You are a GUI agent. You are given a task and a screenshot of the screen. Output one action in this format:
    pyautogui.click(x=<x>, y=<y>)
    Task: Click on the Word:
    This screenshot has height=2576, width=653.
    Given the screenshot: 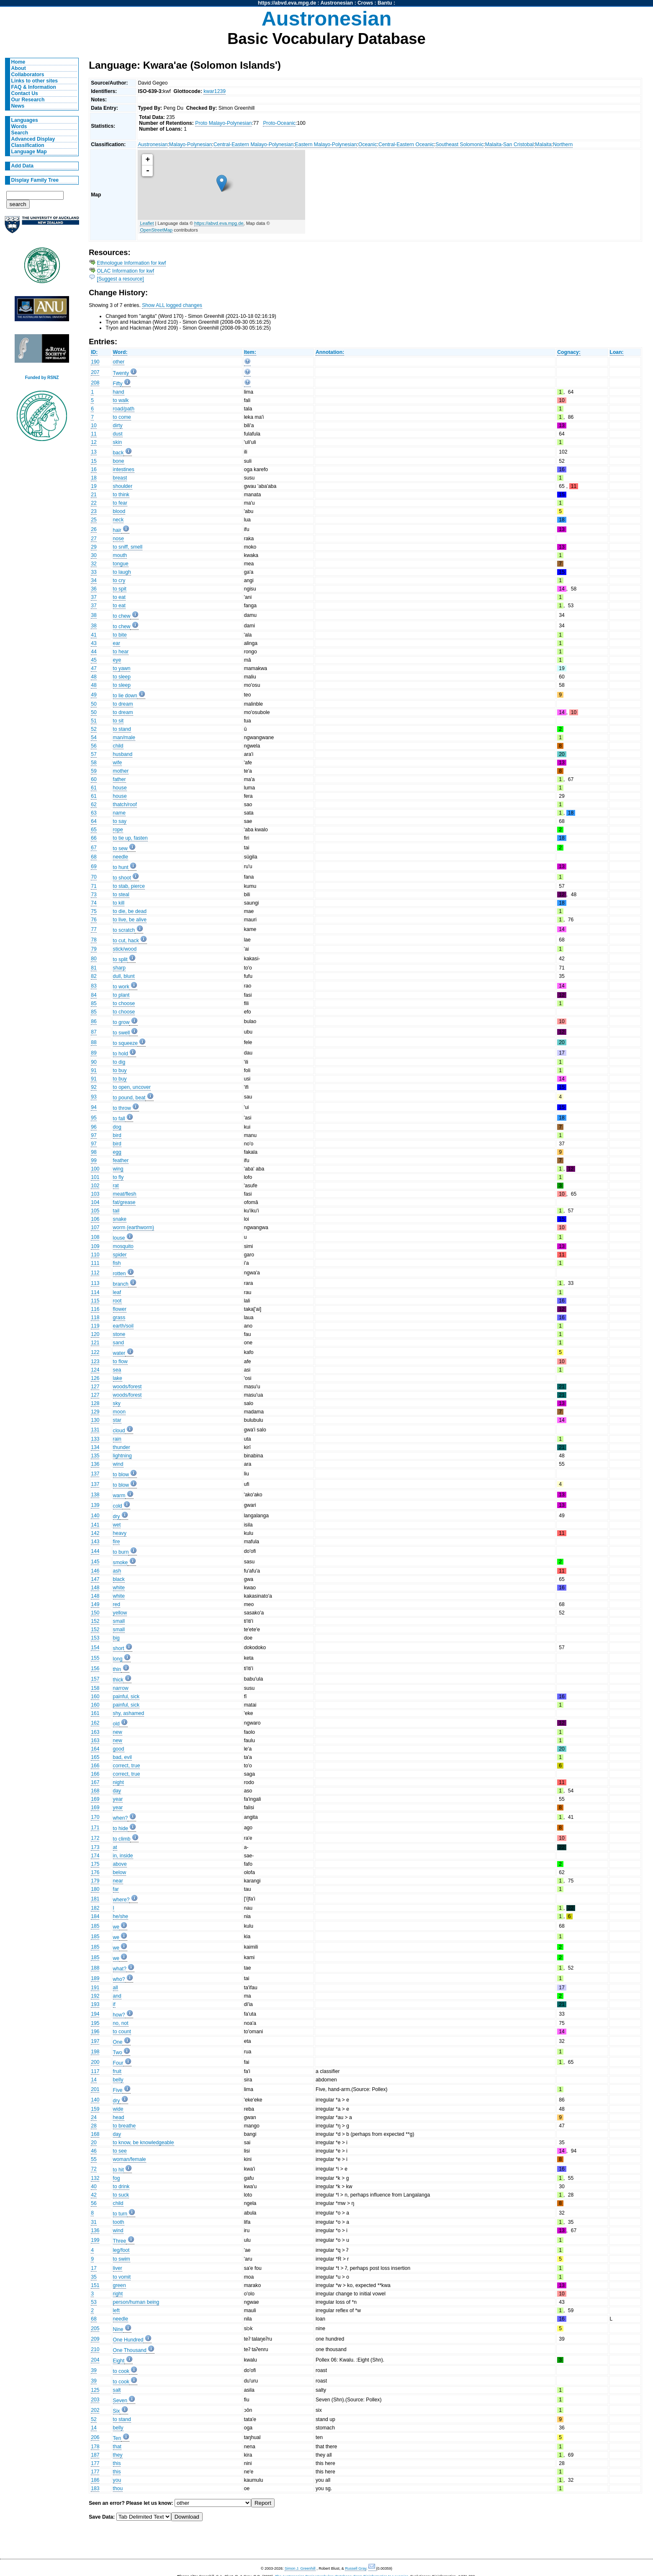 What is the action you would take?
    pyautogui.click(x=120, y=352)
    